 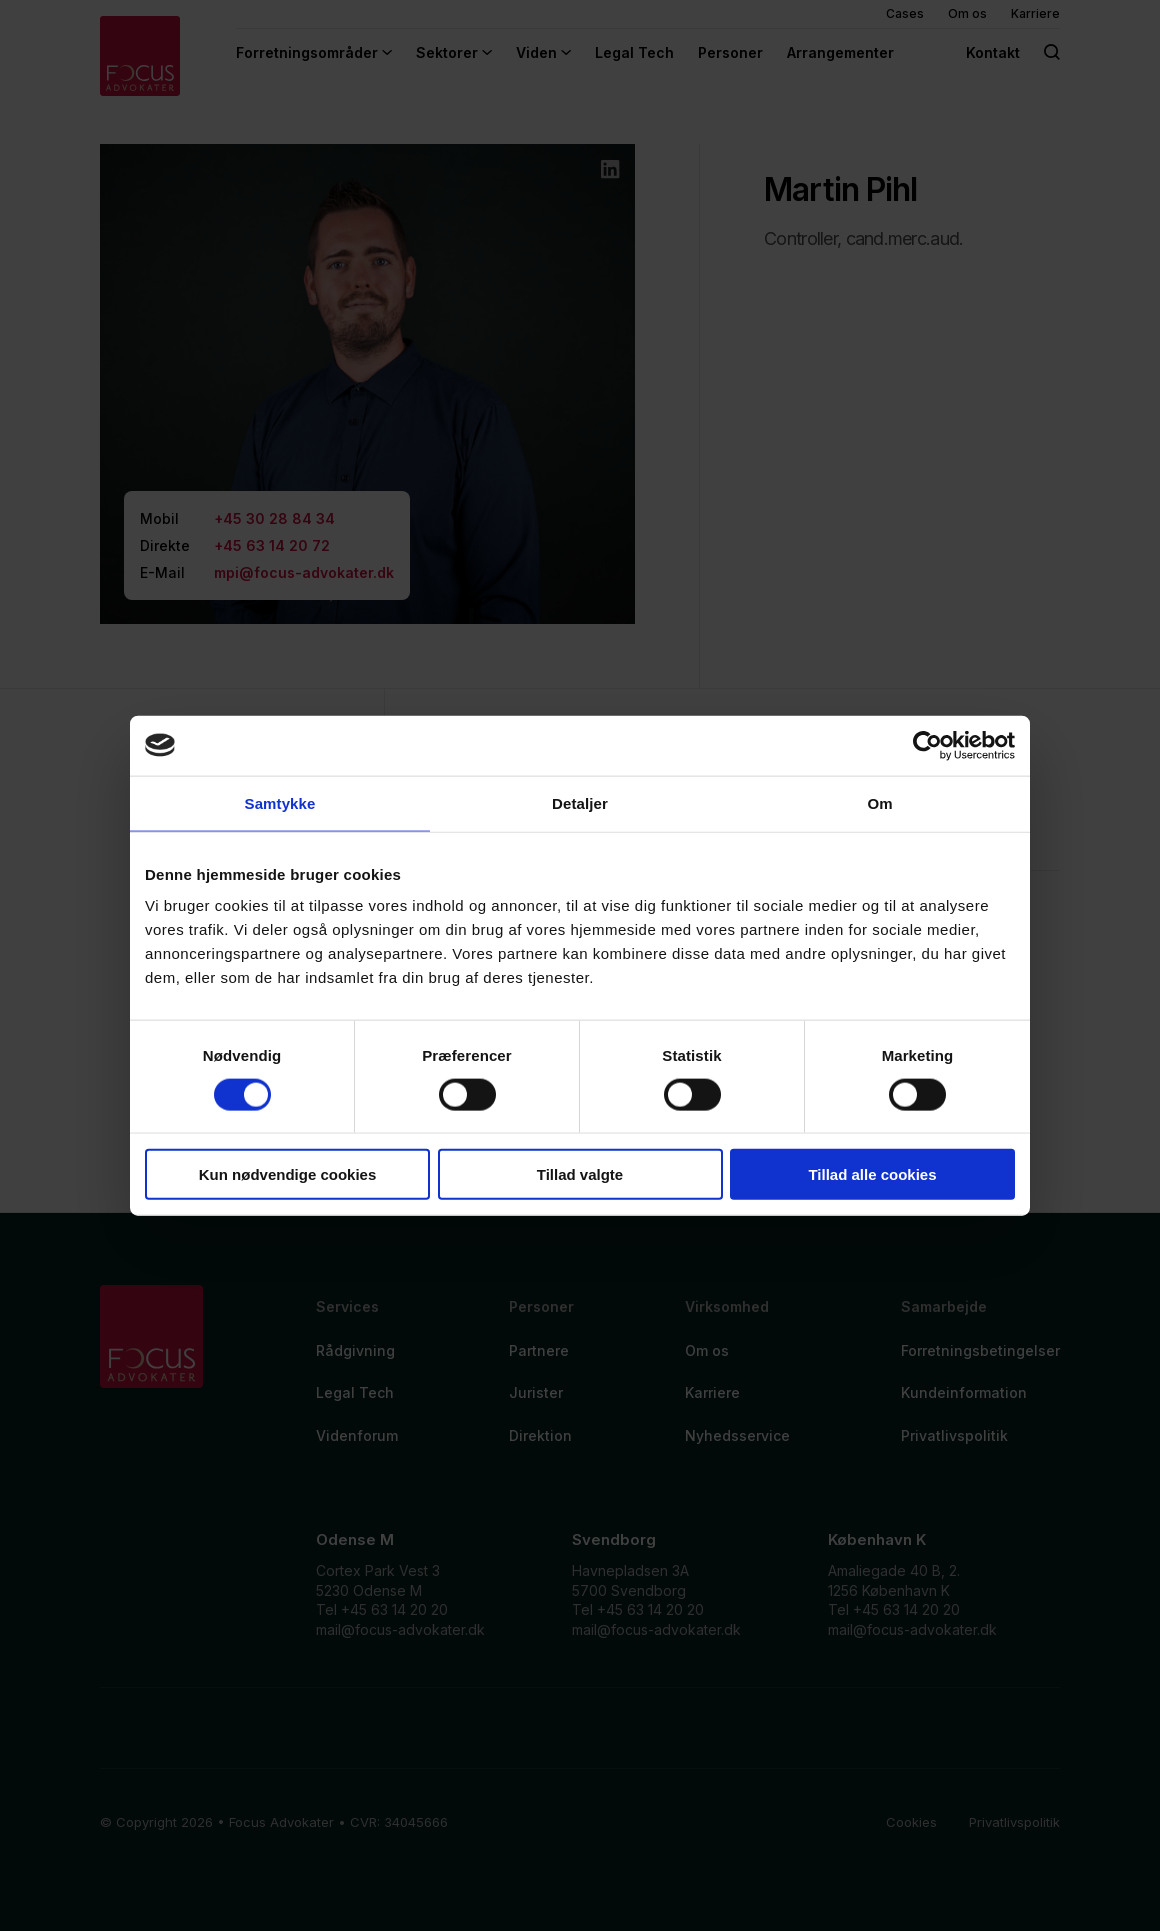 I want to click on Kun nødvendige cookies, so click(x=288, y=1174).